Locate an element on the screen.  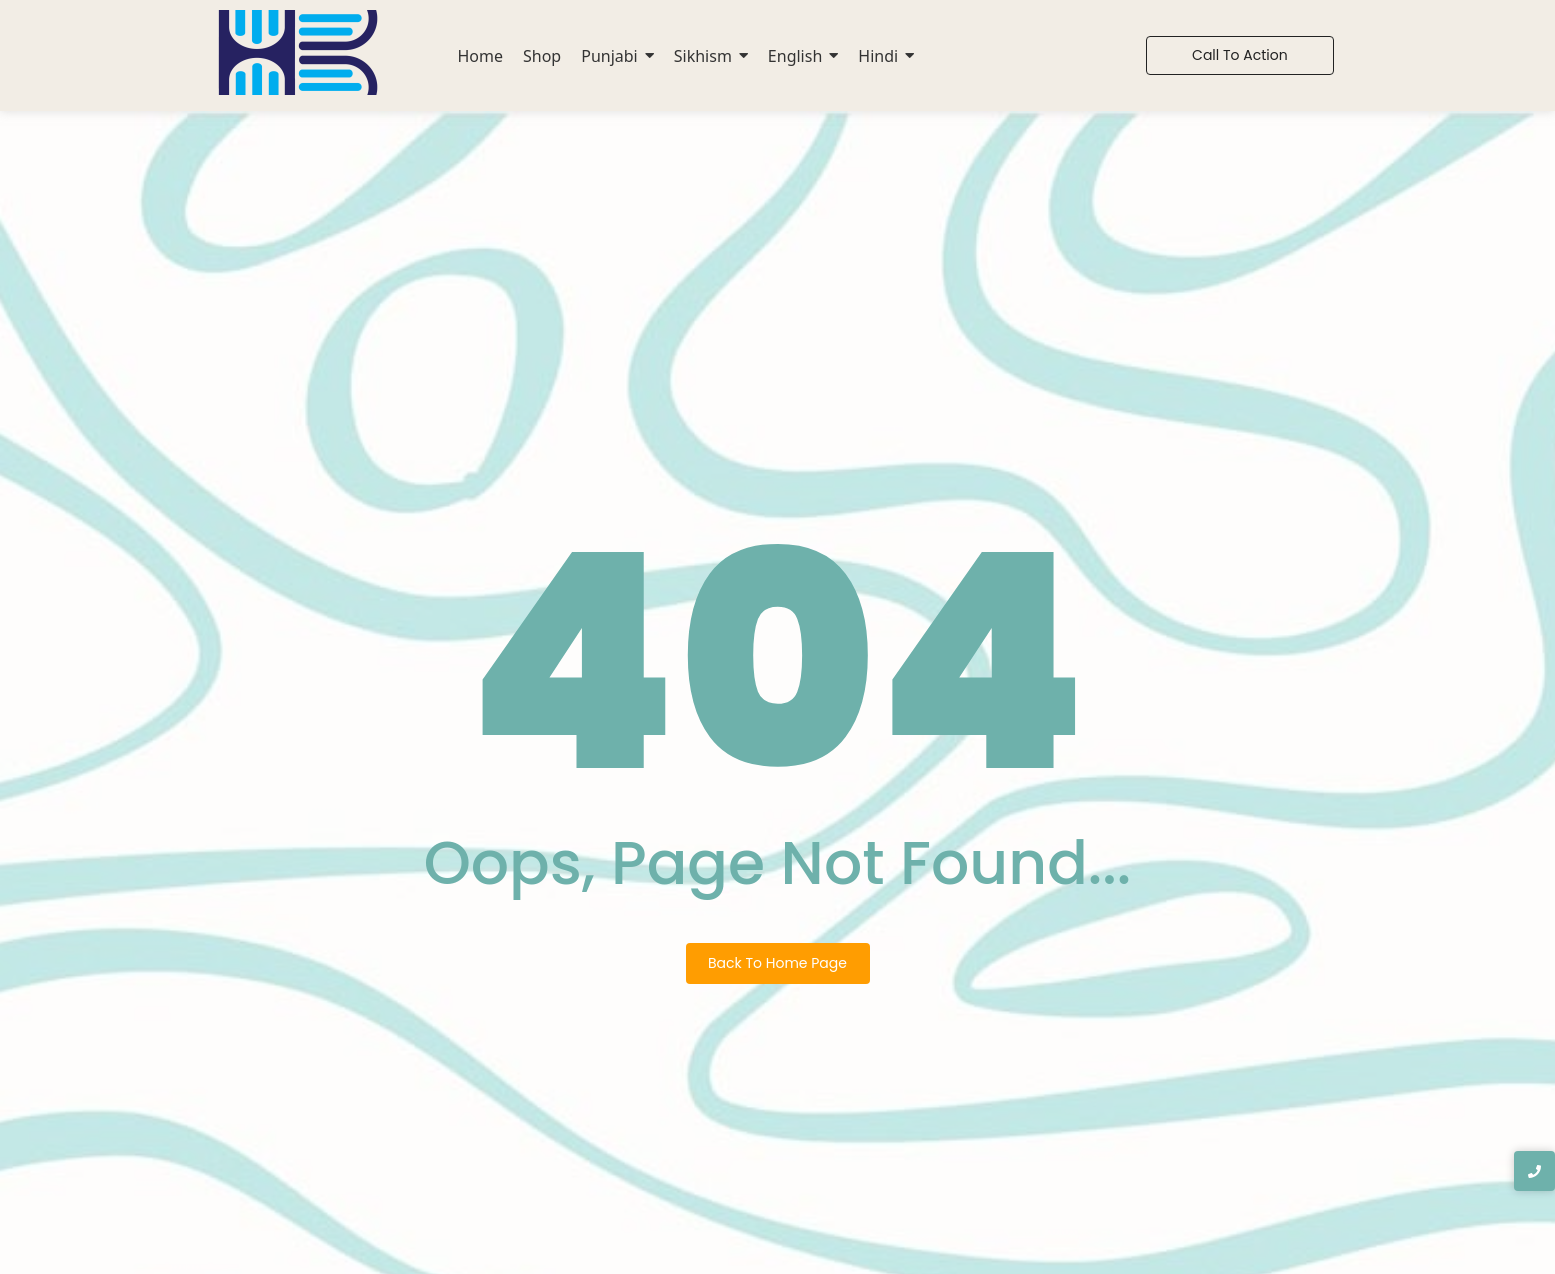
[Call To Action] is located at coordinates (1240, 55).